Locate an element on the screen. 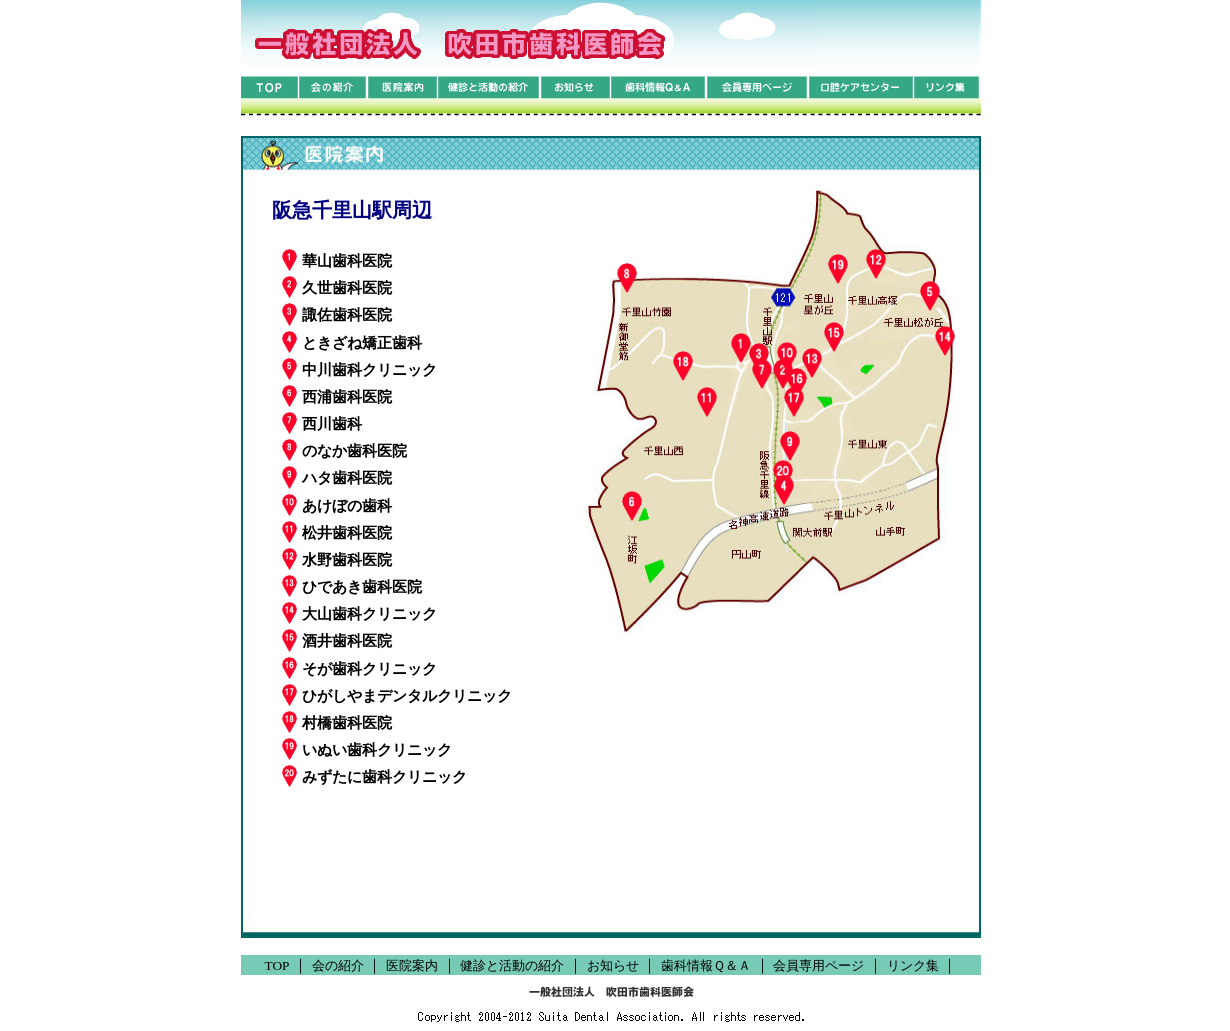 The height and width of the screenshot is (1031, 1230). 水野歯科医院 is located at coordinates (337, 559).